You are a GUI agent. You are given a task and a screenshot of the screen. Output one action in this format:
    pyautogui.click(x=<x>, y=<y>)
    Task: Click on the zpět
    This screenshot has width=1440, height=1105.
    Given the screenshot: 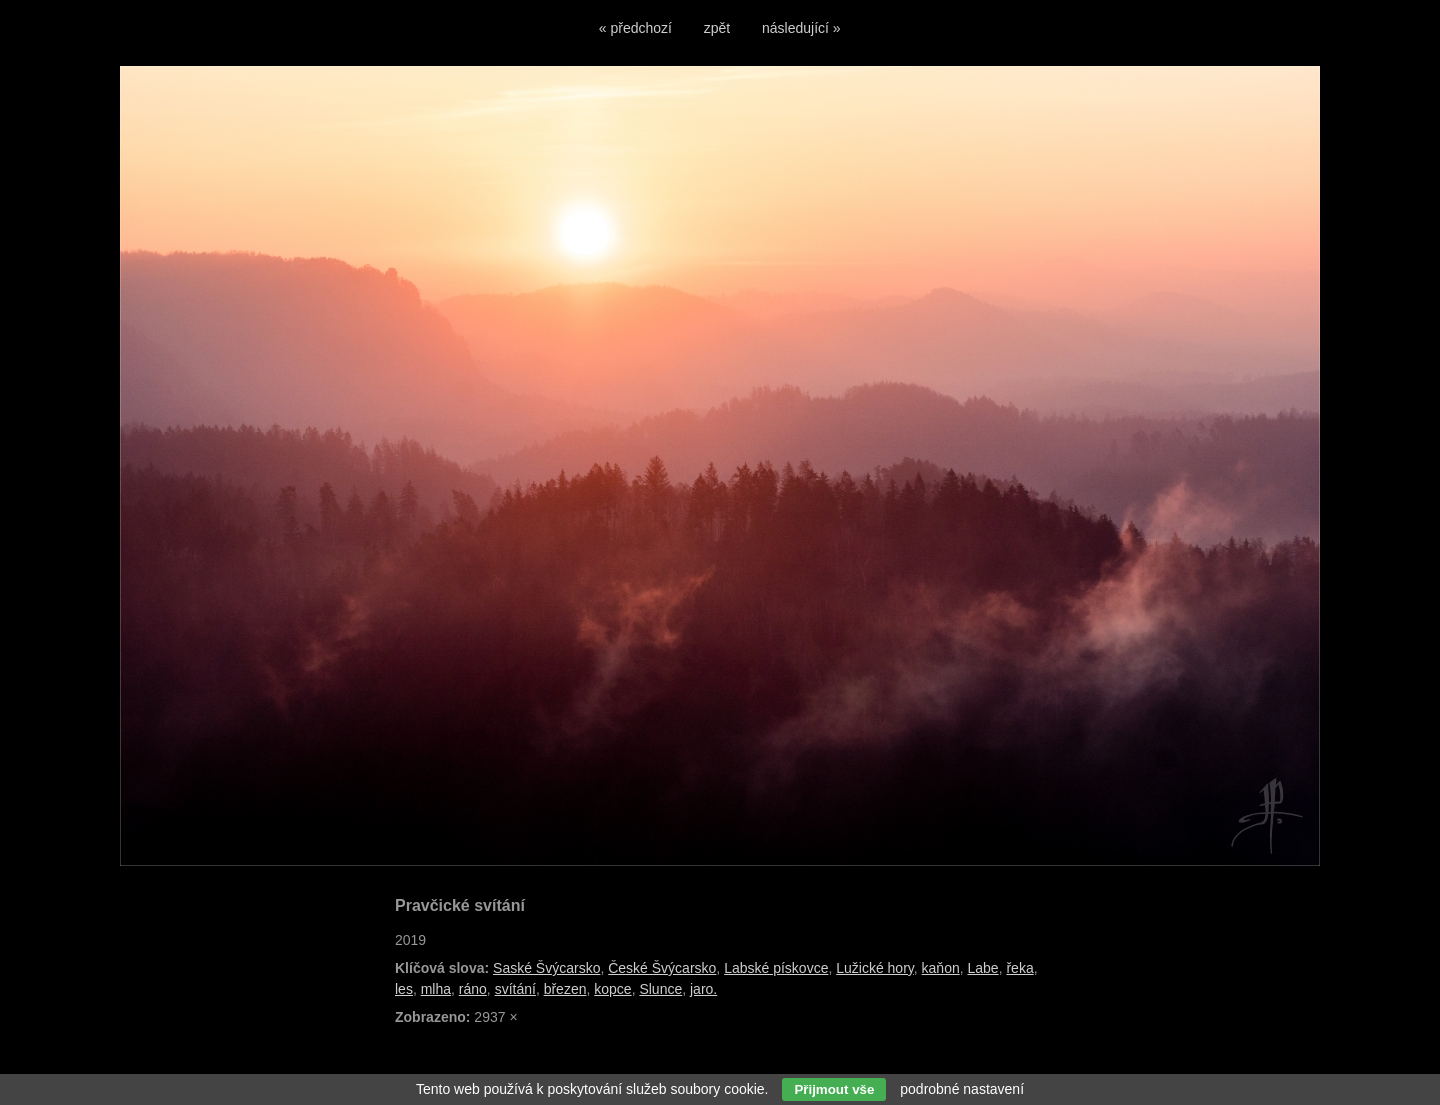 What is the action you would take?
    pyautogui.click(x=717, y=28)
    